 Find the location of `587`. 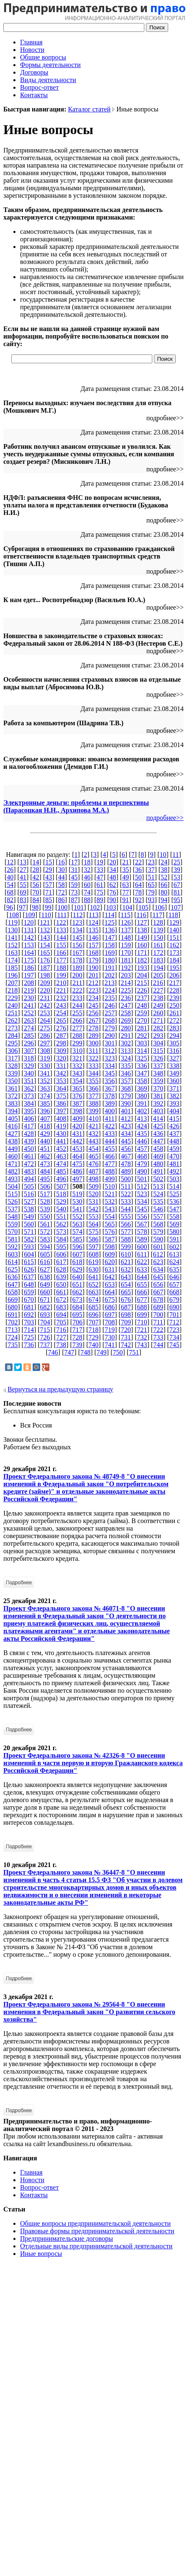

587 is located at coordinates (110, 1239).